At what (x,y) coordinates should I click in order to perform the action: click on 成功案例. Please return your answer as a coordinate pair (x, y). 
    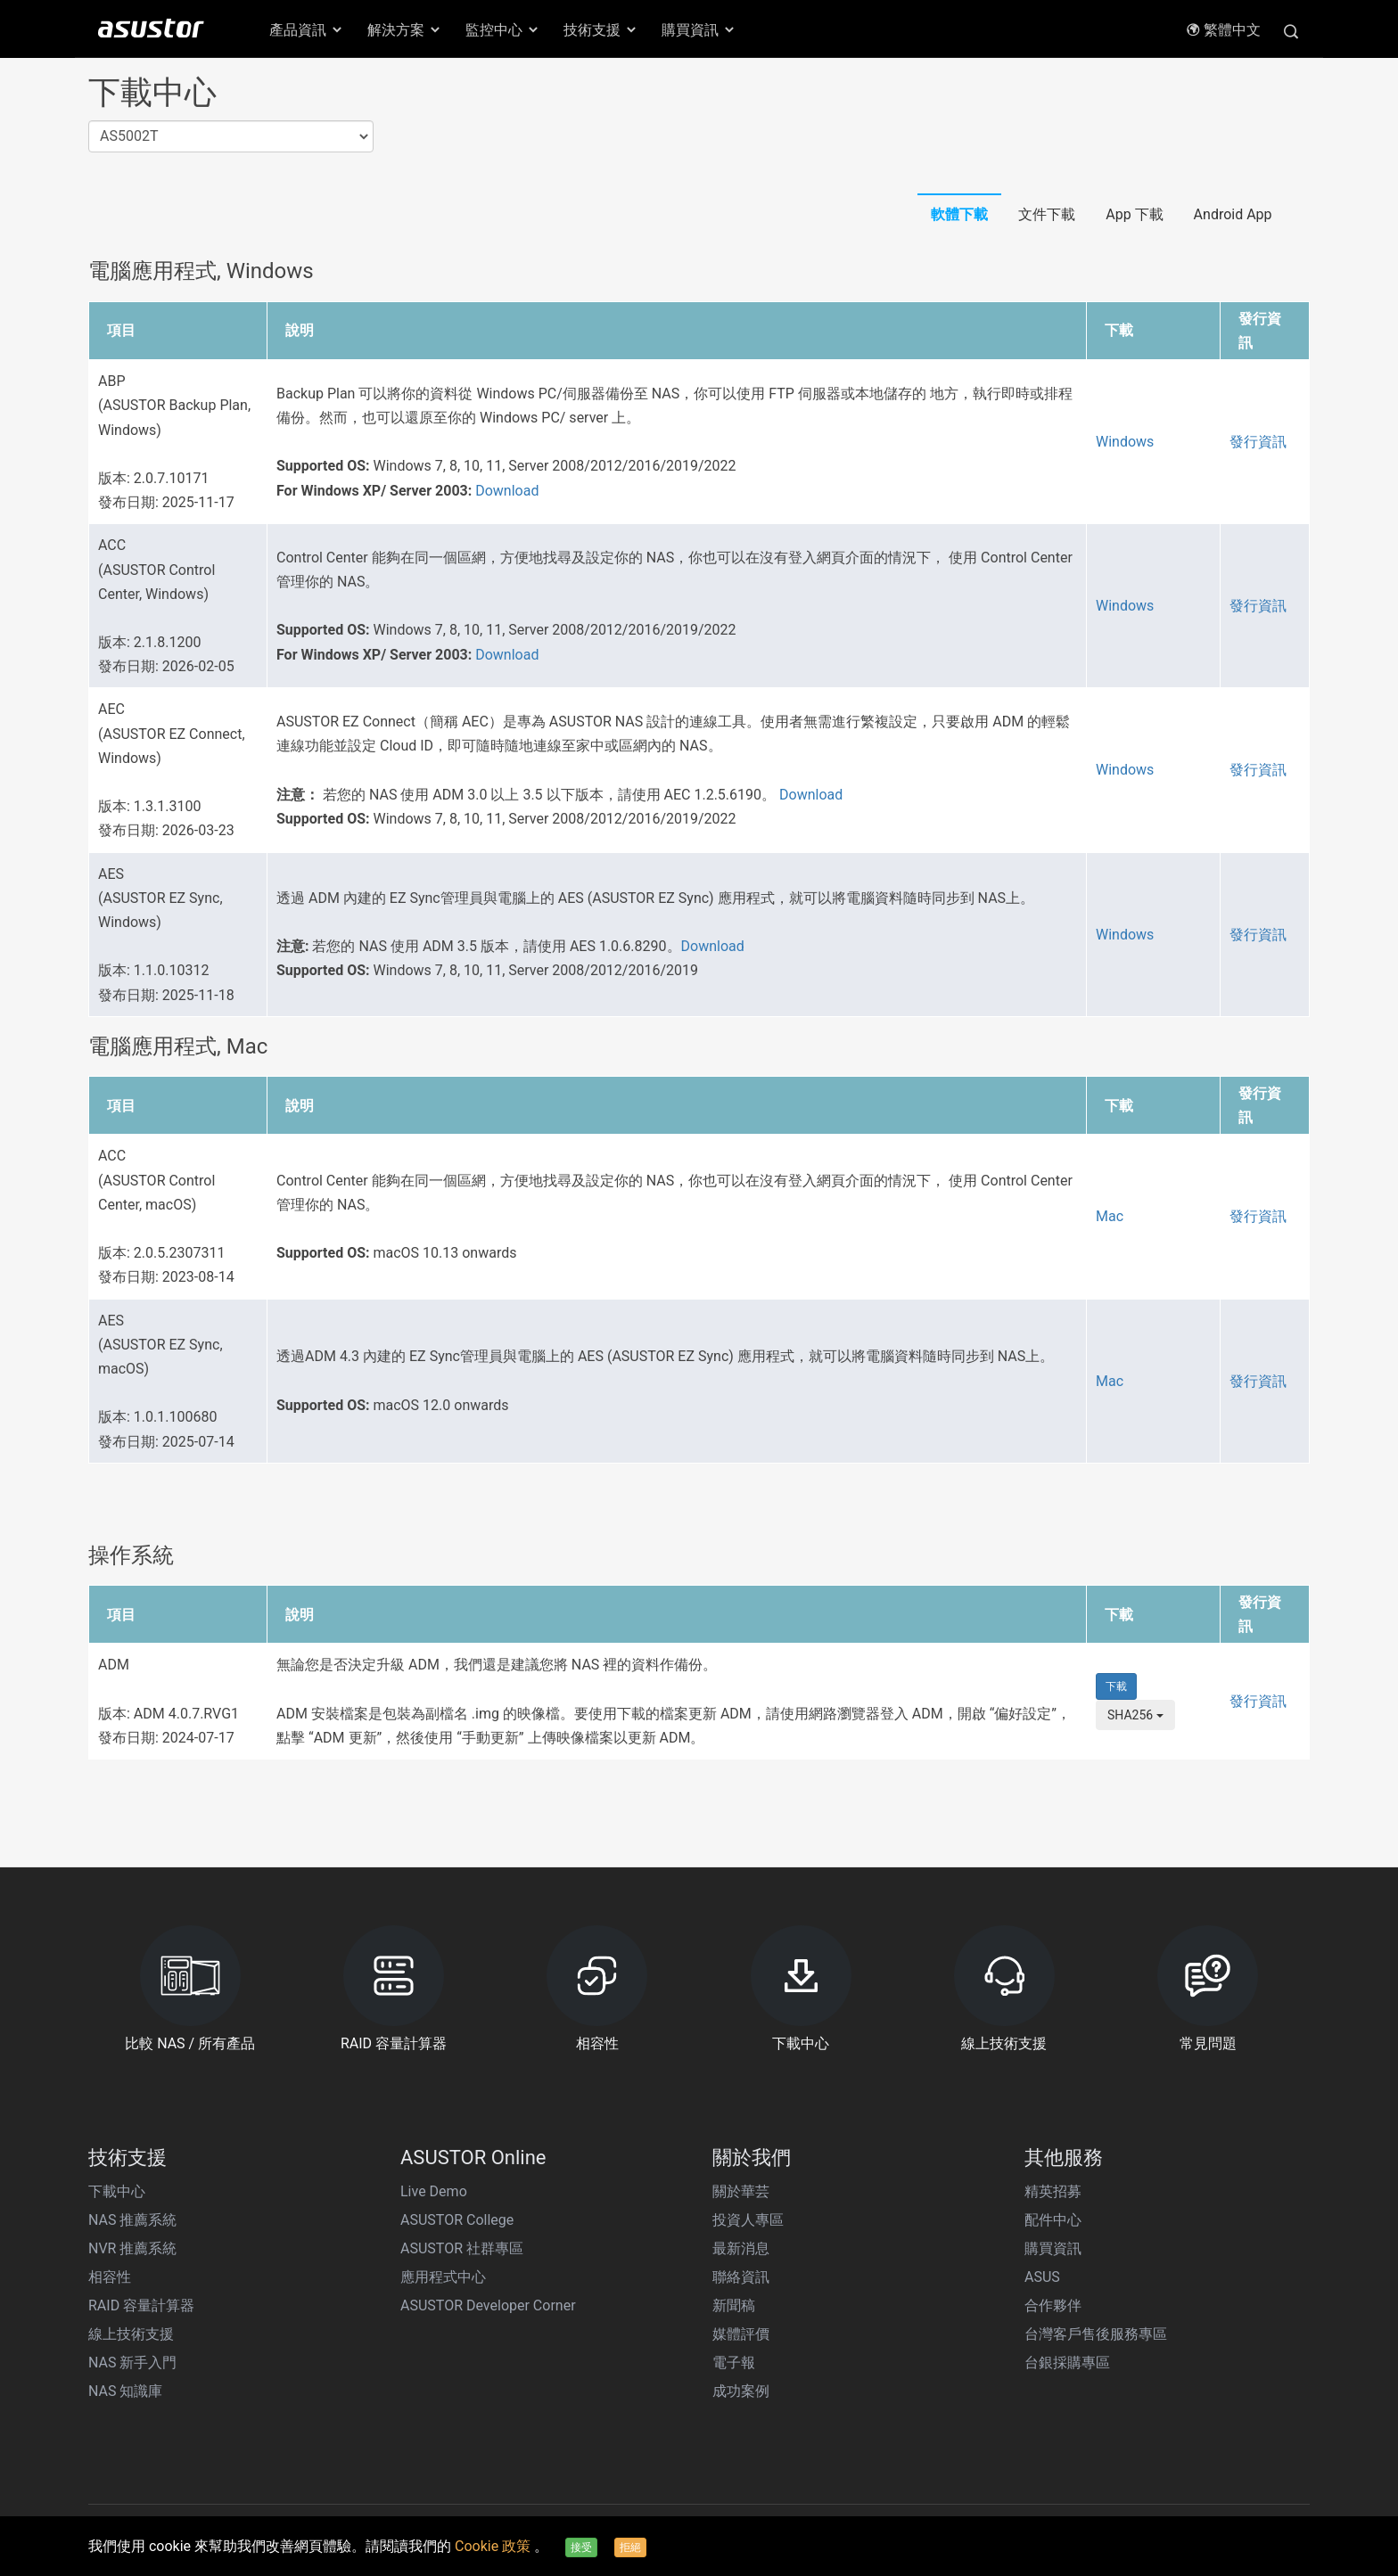
    Looking at the image, I should click on (740, 2391).